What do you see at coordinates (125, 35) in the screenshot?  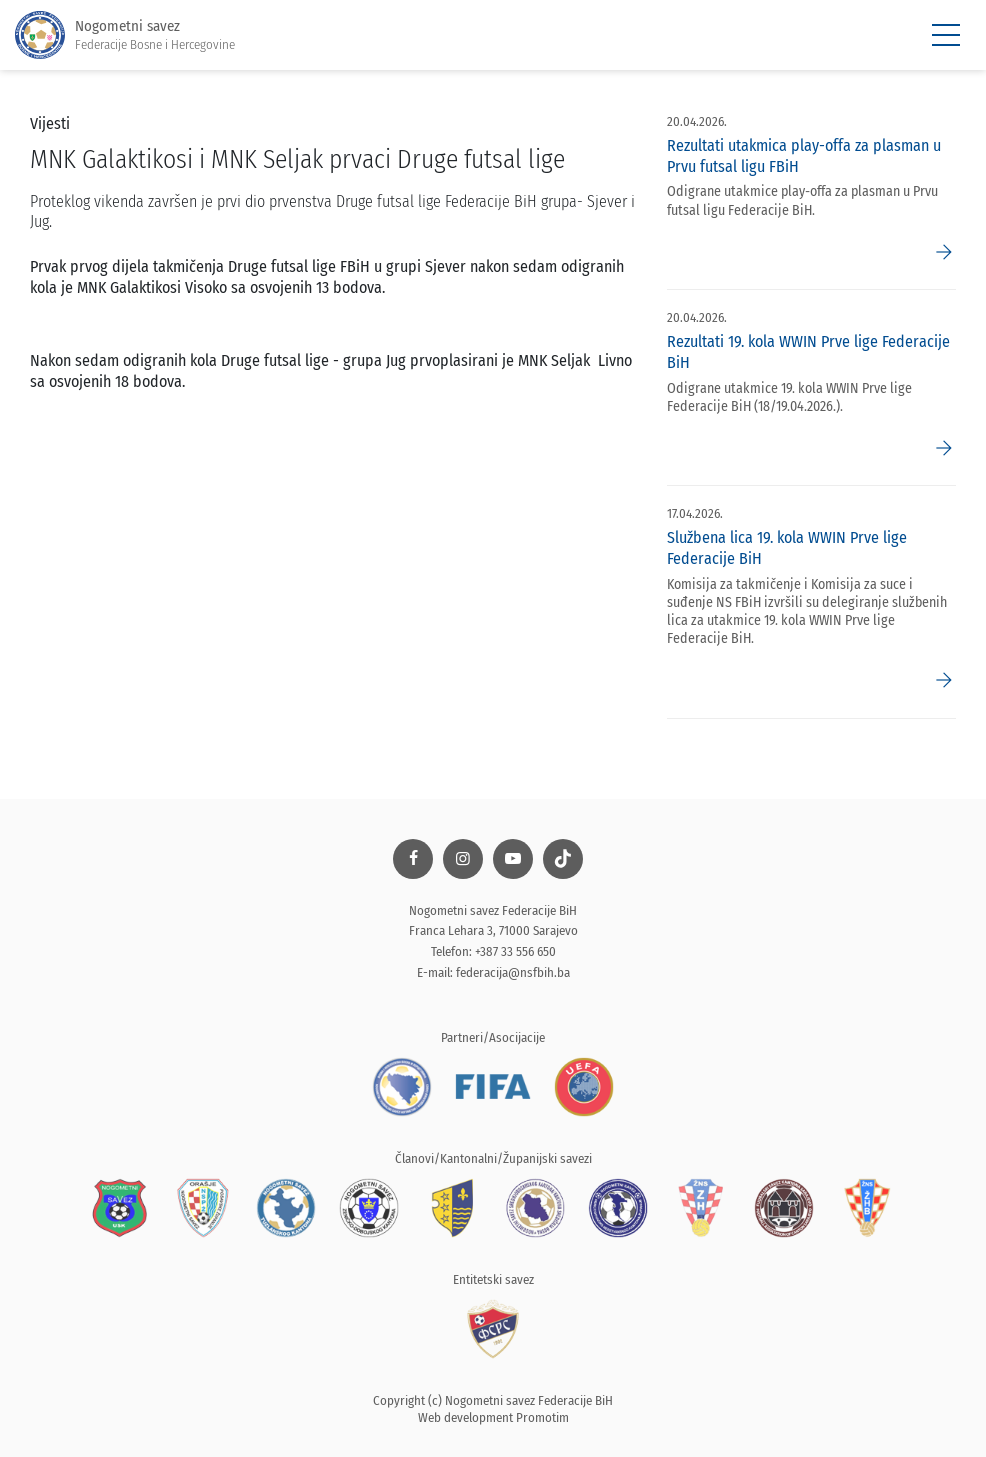 I see `Nogometni savez` at bounding box center [125, 35].